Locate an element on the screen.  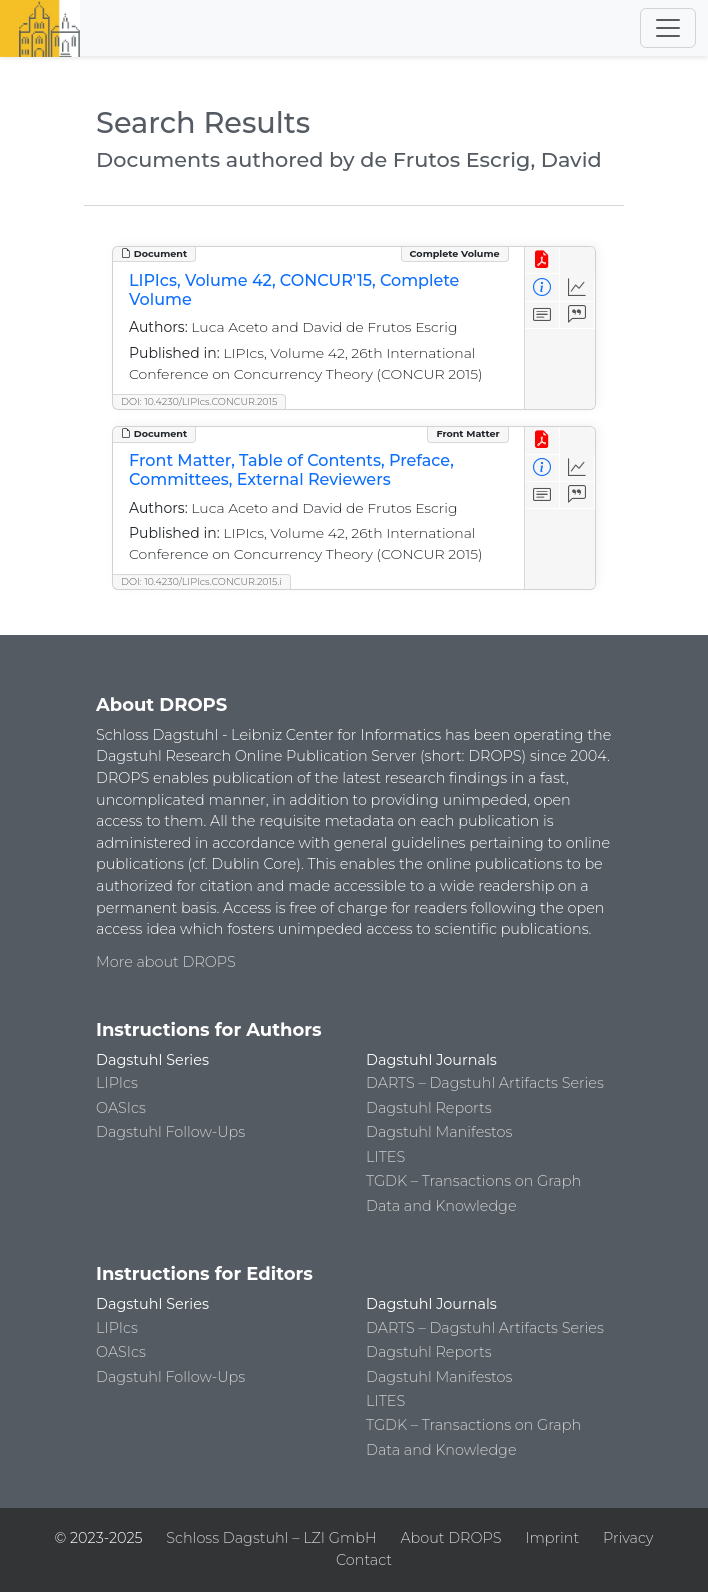
Dagstuhl Reports is located at coordinates (429, 1108).